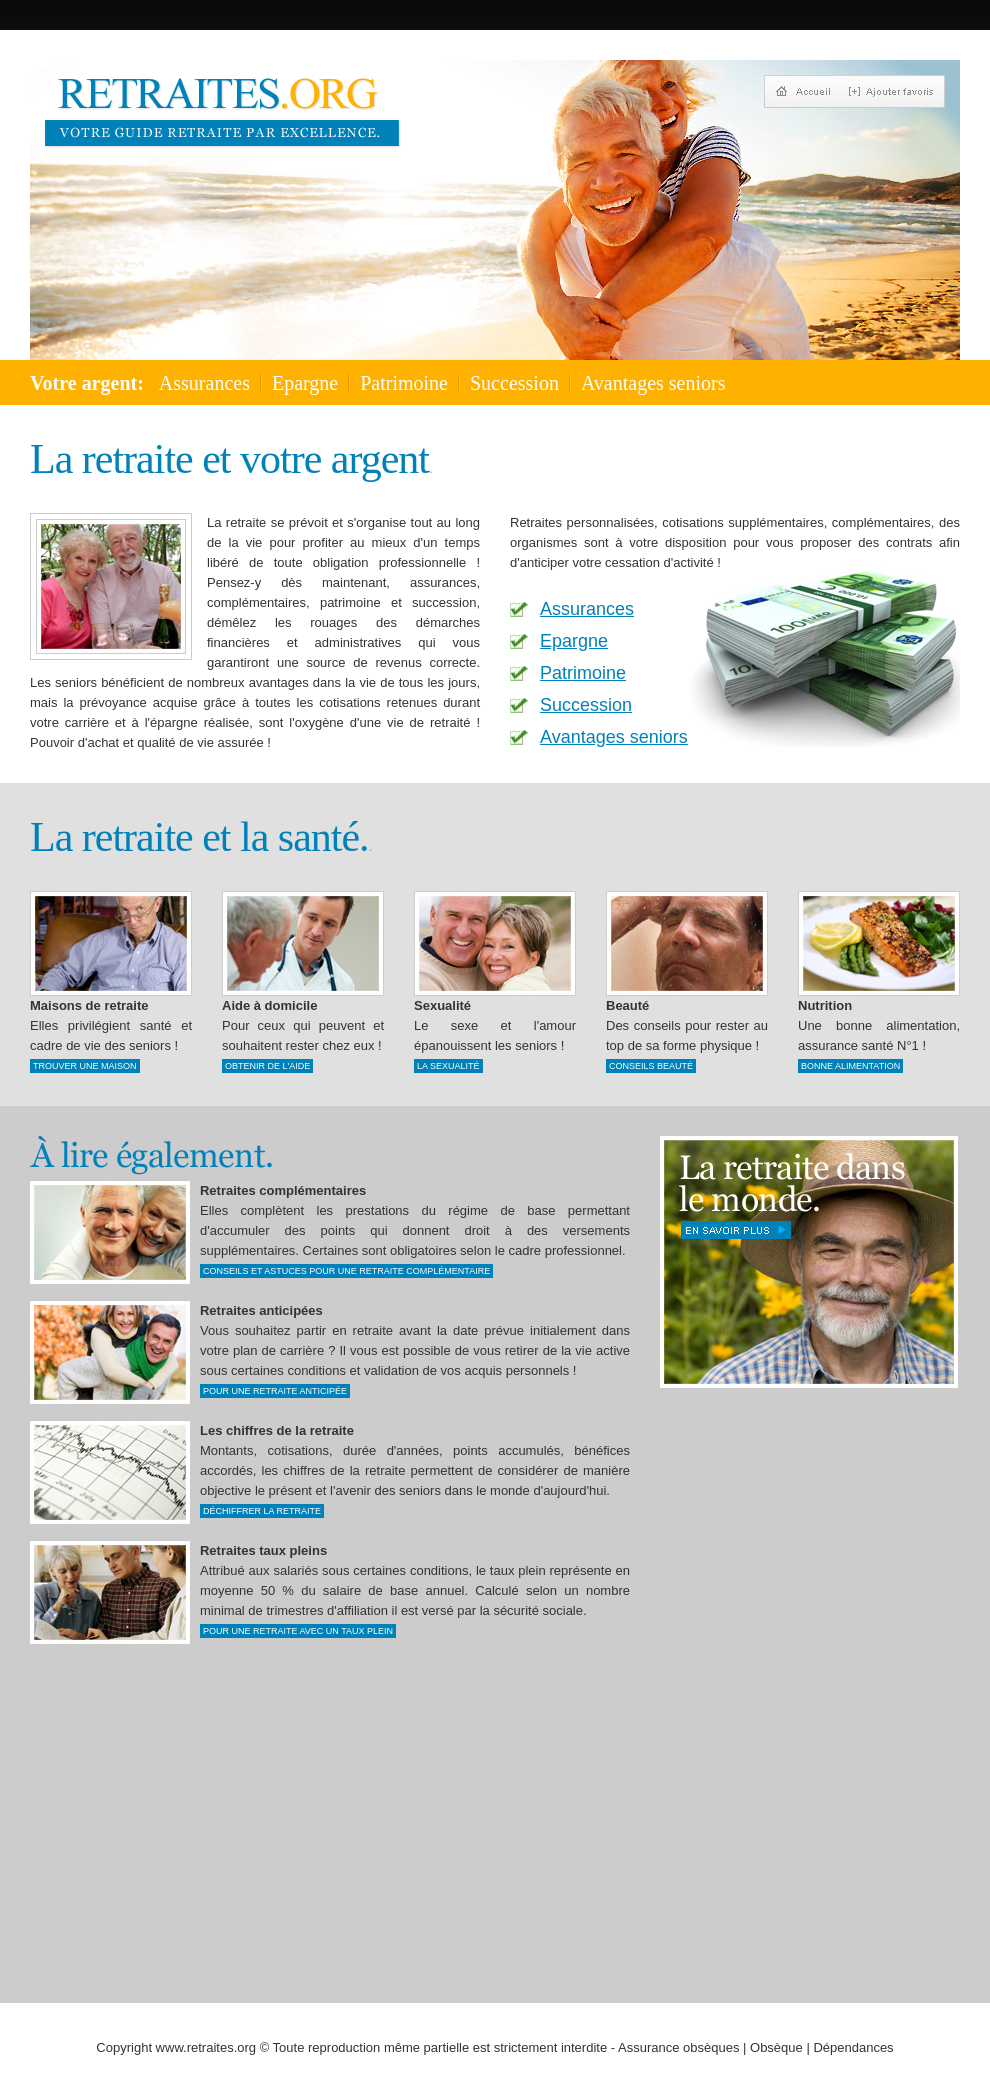 This screenshot has height=2093, width=990. What do you see at coordinates (204, 383) in the screenshot?
I see `Assurances` at bounding box center [204, 383].